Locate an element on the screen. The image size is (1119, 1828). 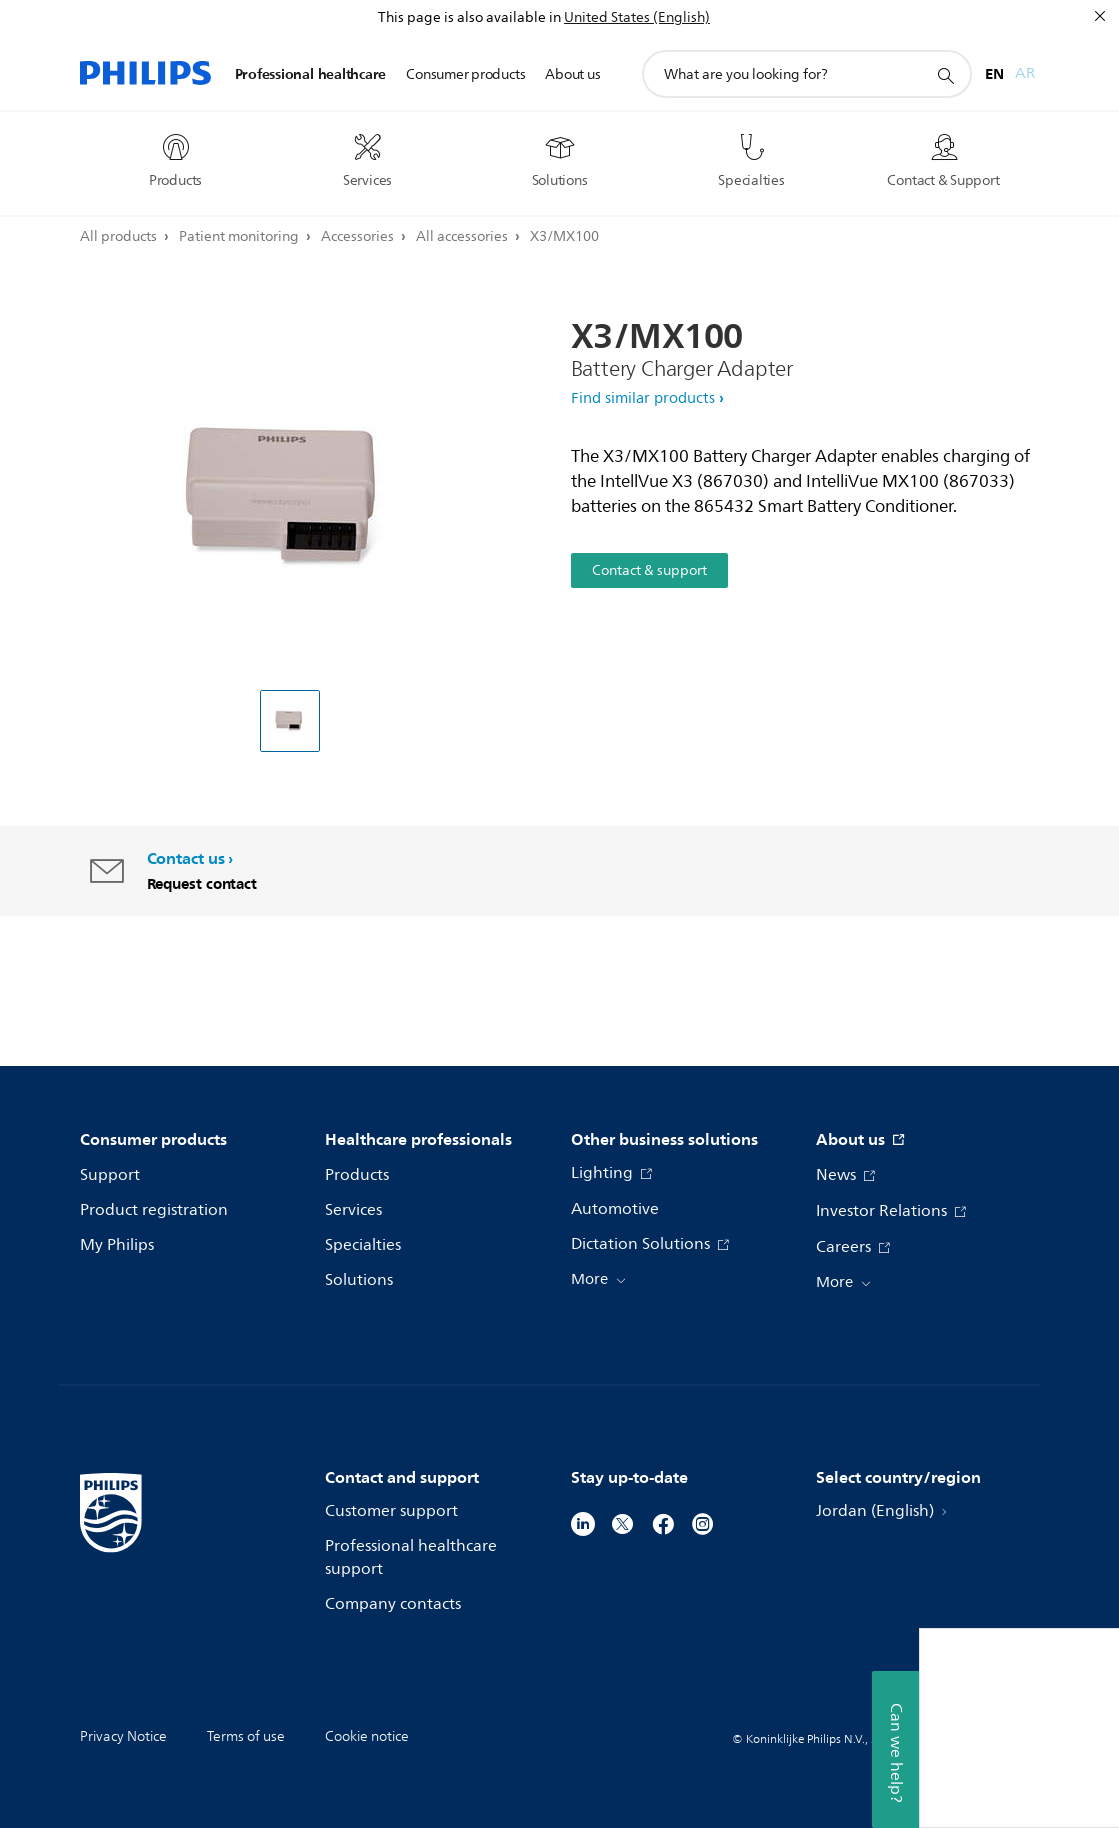
This page is also available in is located at coordinates (469, 17).